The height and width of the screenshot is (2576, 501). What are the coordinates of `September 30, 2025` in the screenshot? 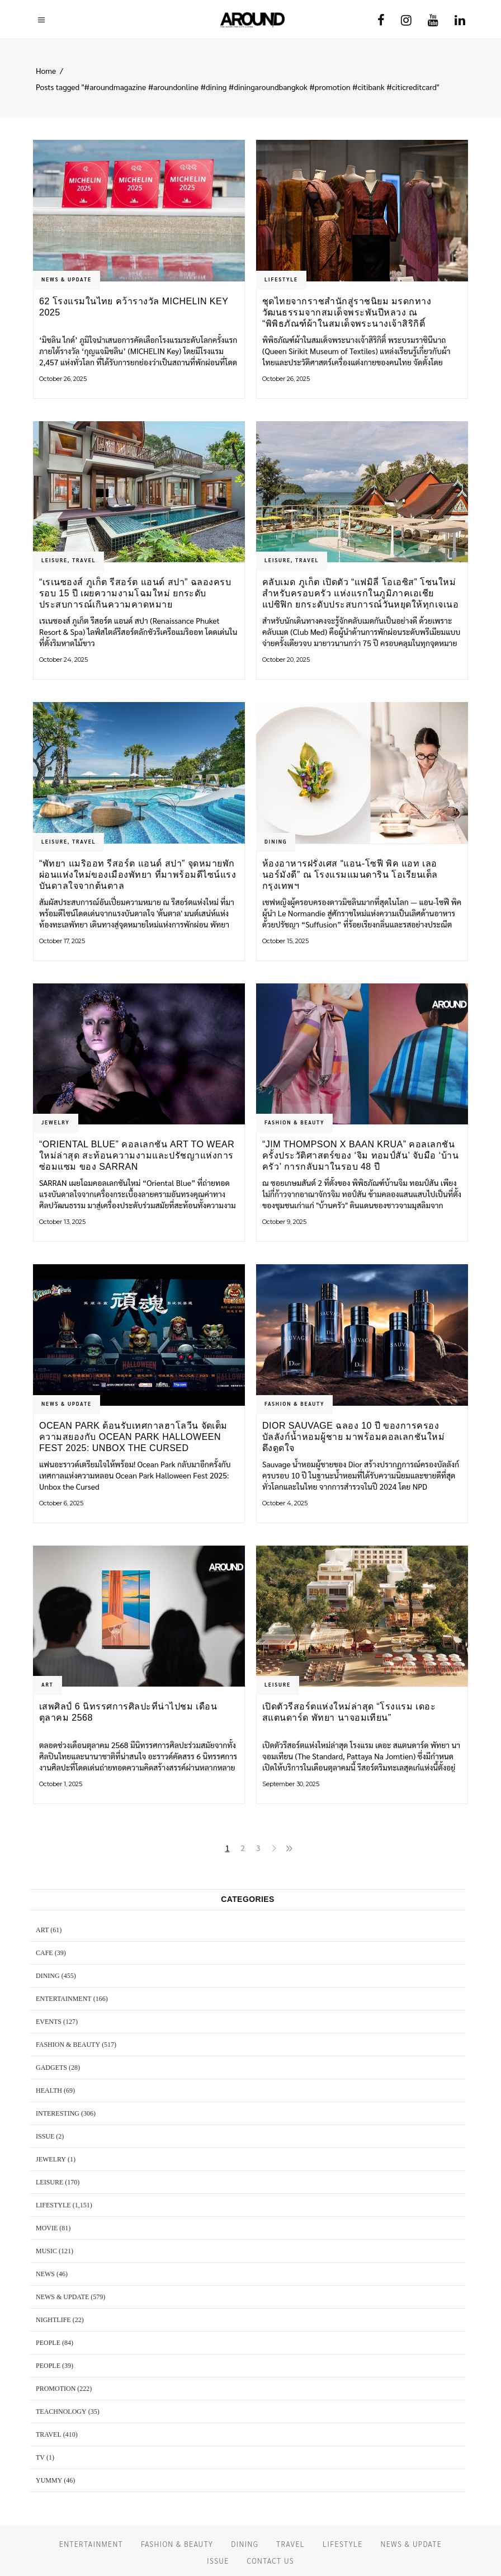 It's located at (290, 1784).